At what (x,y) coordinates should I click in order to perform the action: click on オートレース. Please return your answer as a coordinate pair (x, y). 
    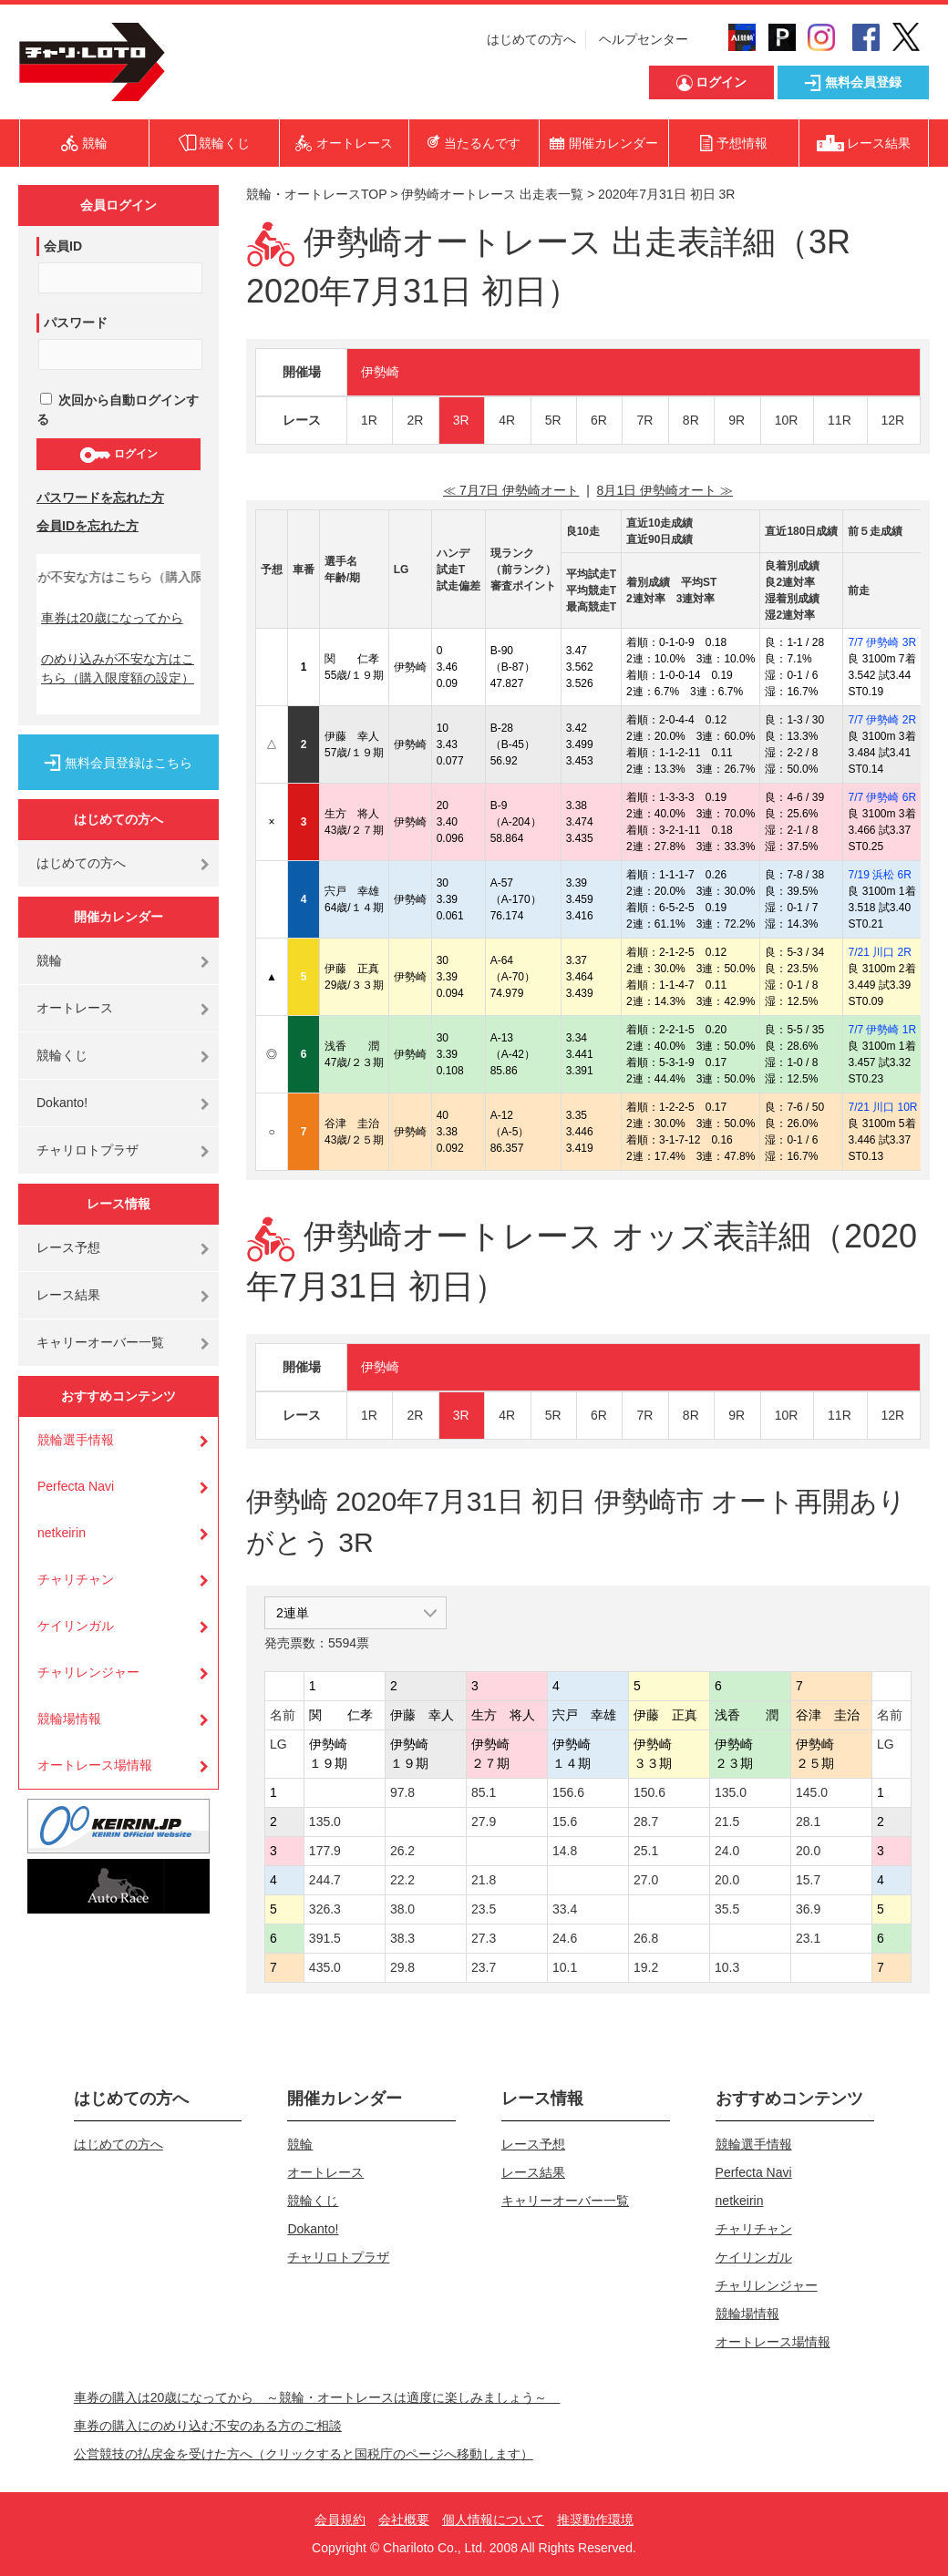
    Looking at the image, I should click on (74, 1008).